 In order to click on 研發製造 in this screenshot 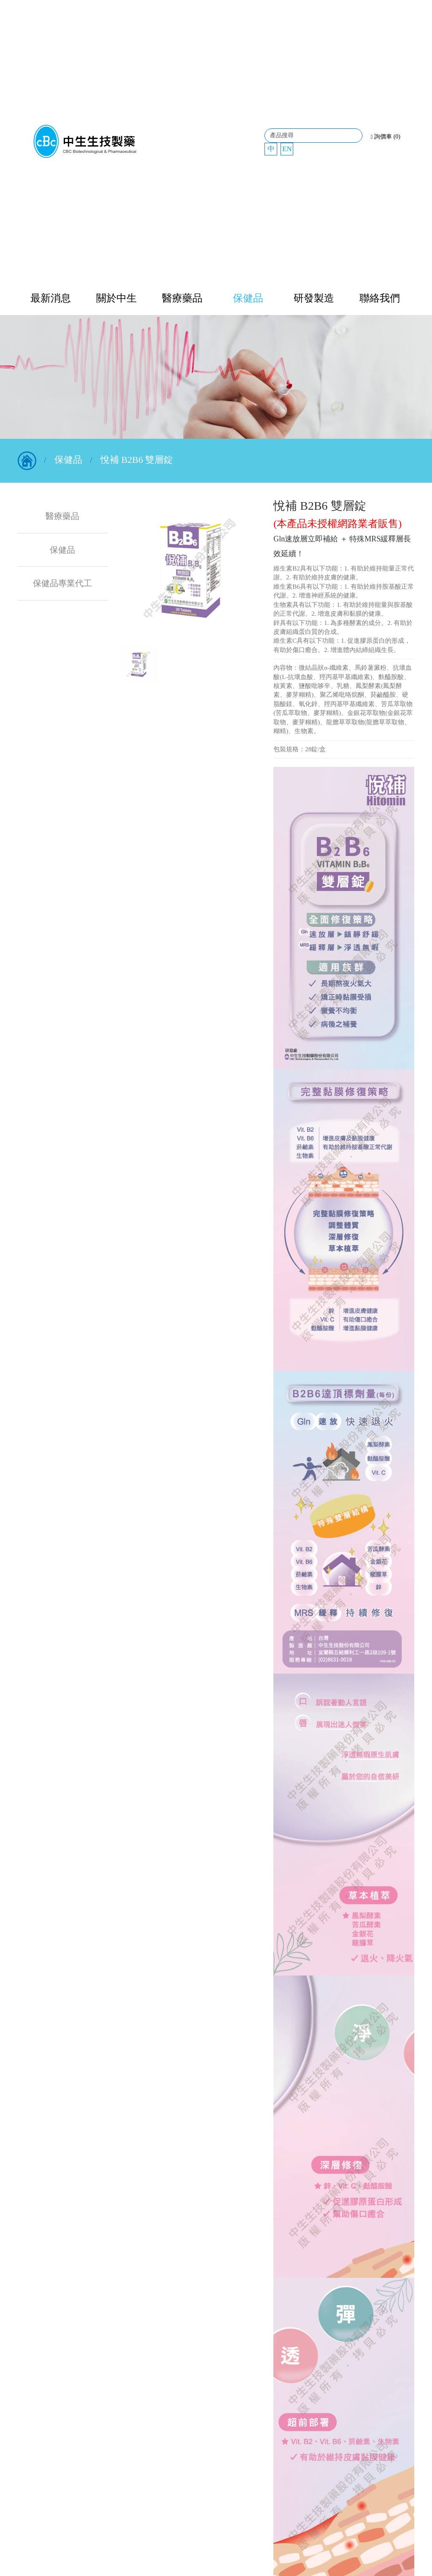, I will do `click(314, 298)`.